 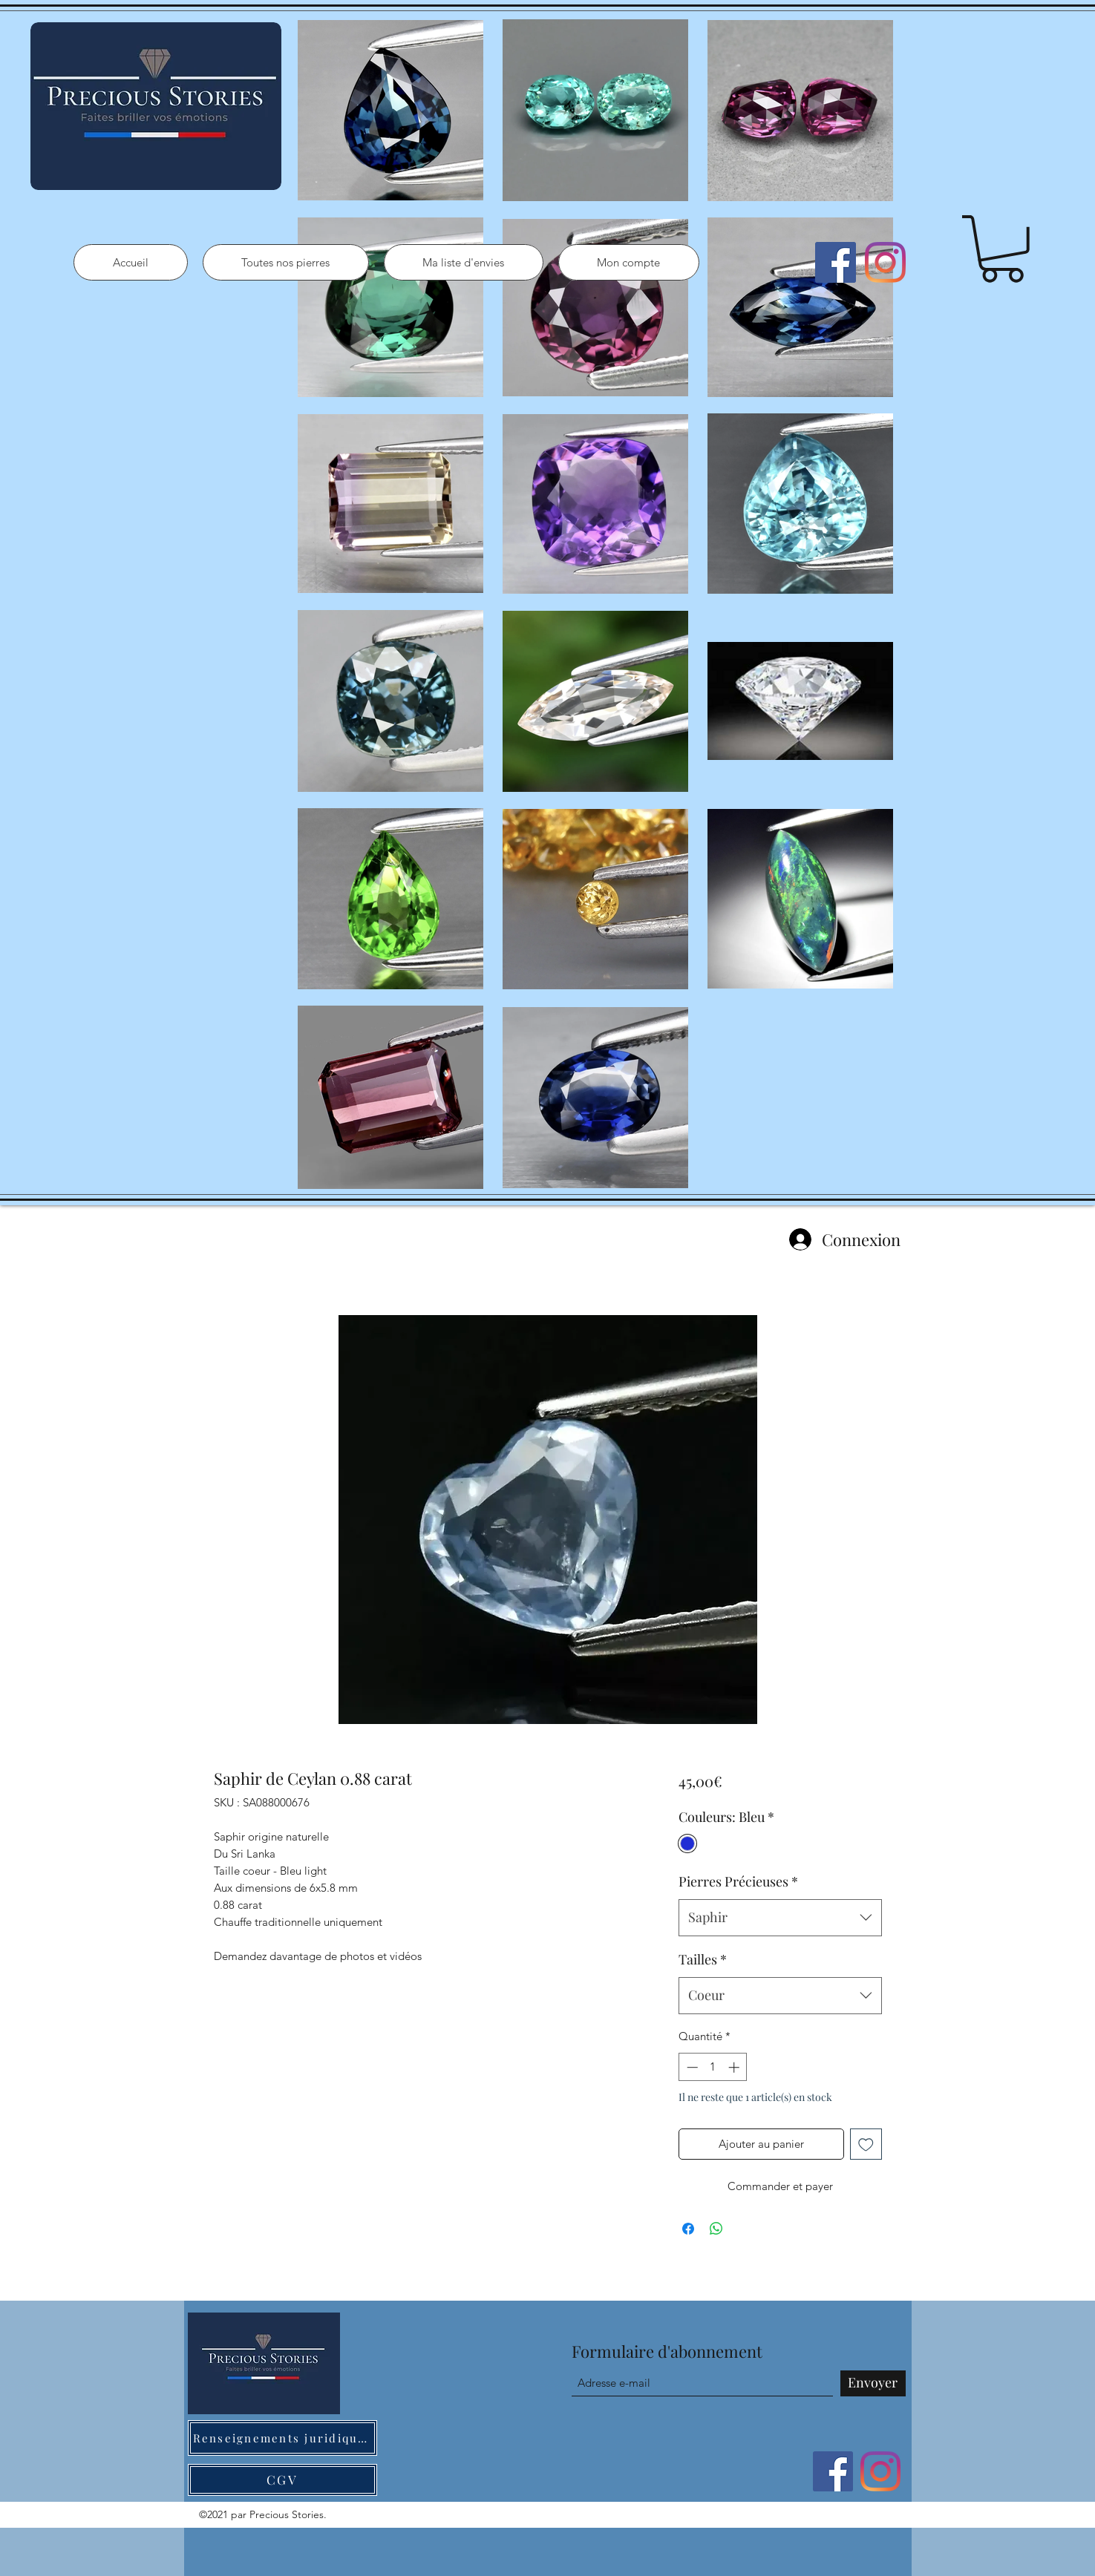 I want to click on Pierres Précieuses, so click(x=738, y=1881).